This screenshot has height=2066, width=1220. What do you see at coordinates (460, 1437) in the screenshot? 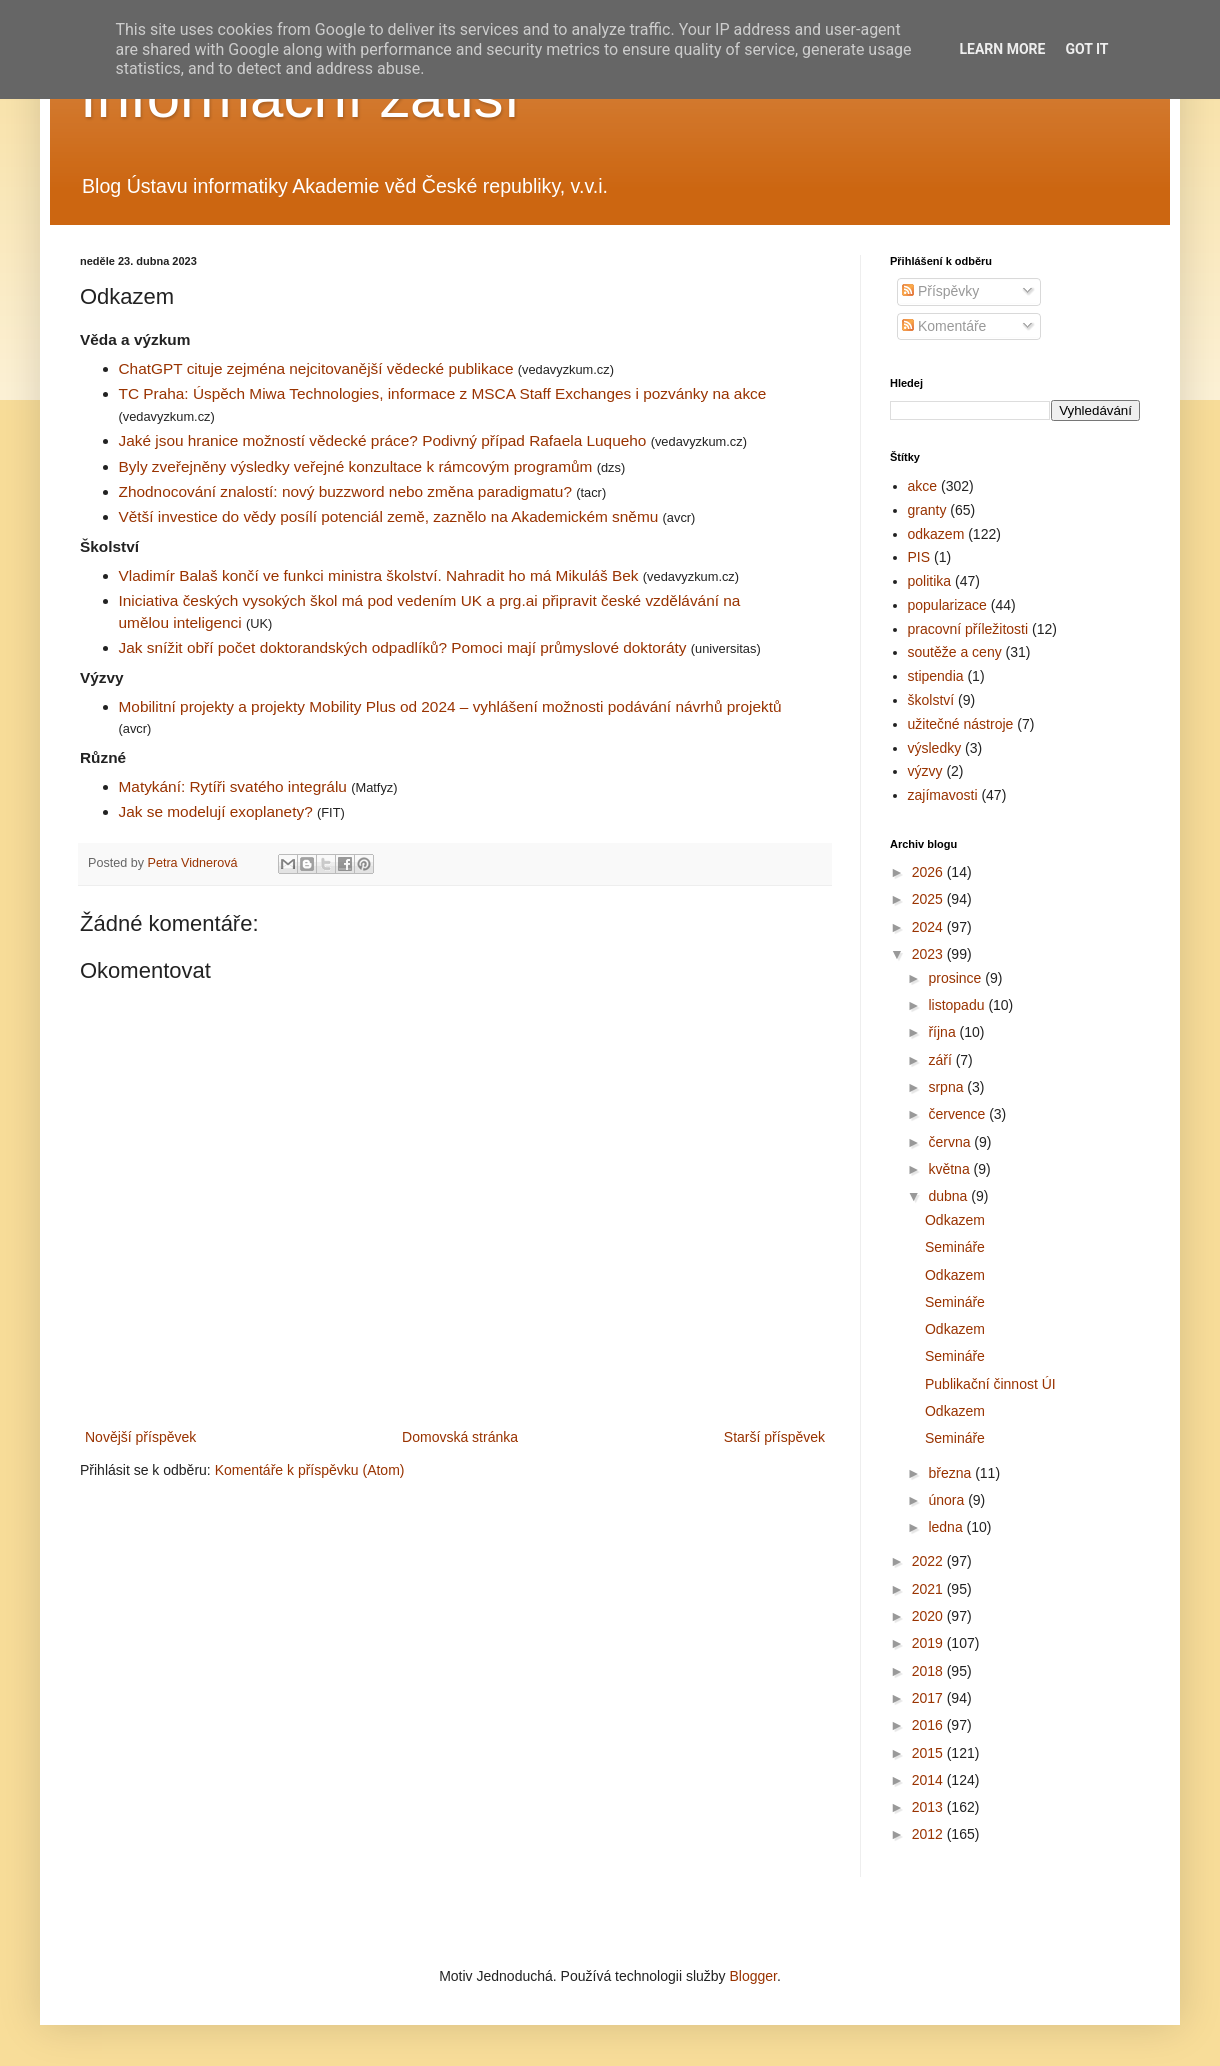
I see `Domovská stránka` at bounding box center [460, 1437].